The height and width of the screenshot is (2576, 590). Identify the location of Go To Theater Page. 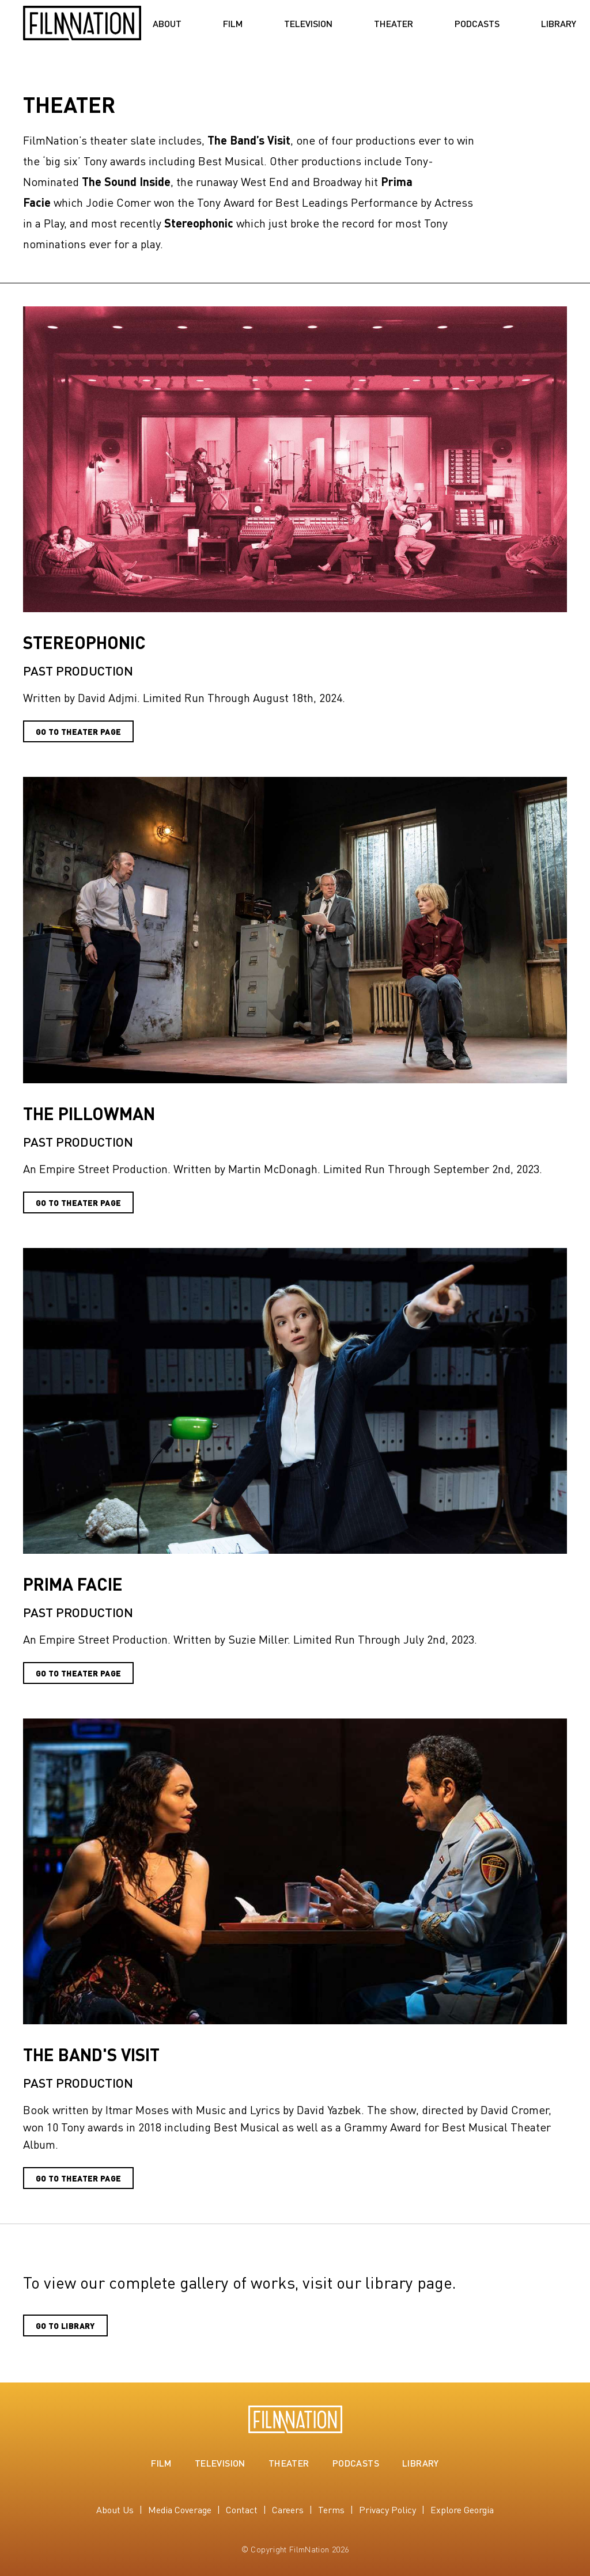
(78, 1202).